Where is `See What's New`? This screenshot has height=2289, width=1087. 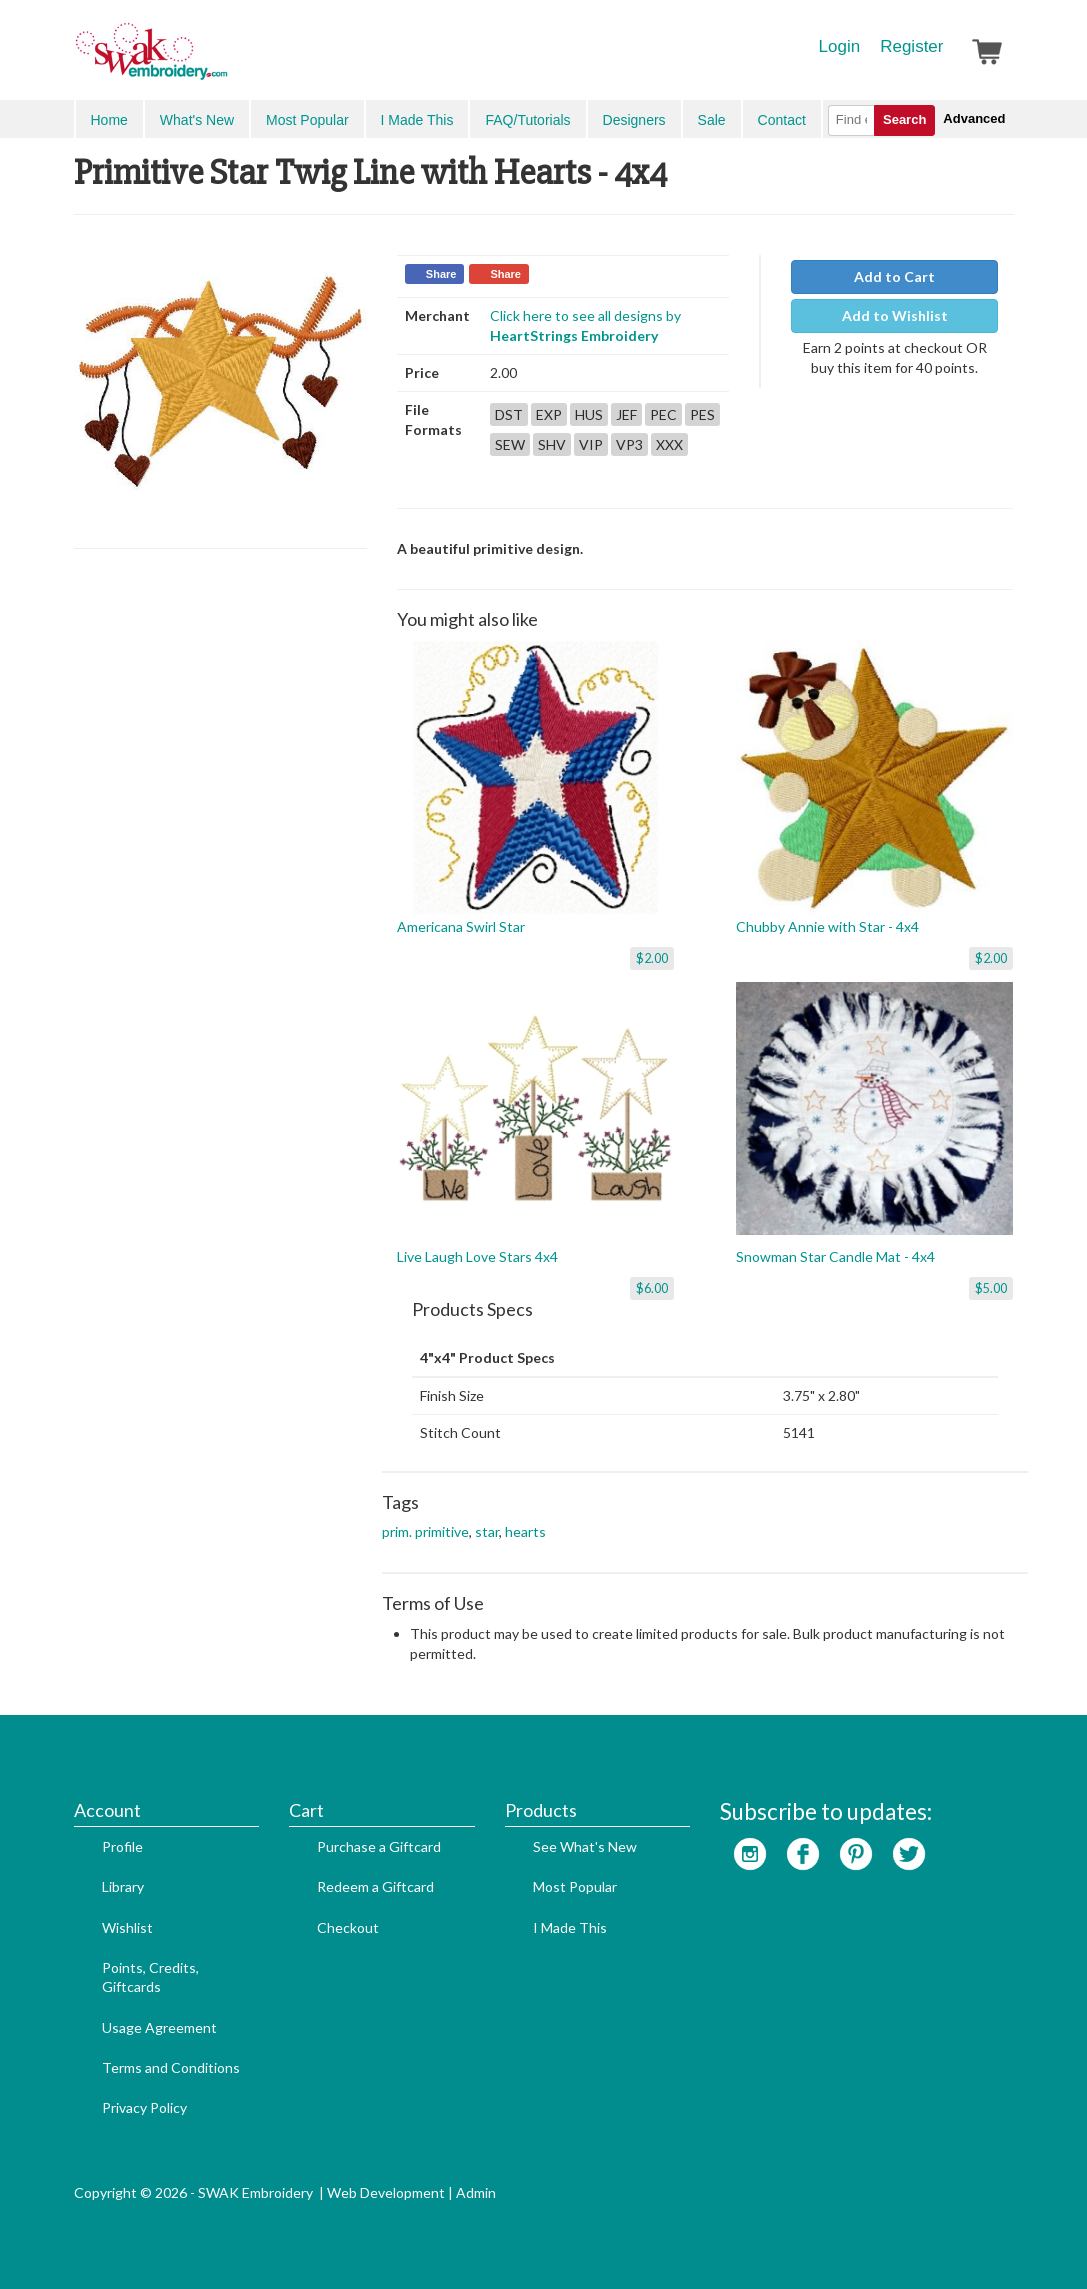 See What's New is located at coordinates (585, 1846).